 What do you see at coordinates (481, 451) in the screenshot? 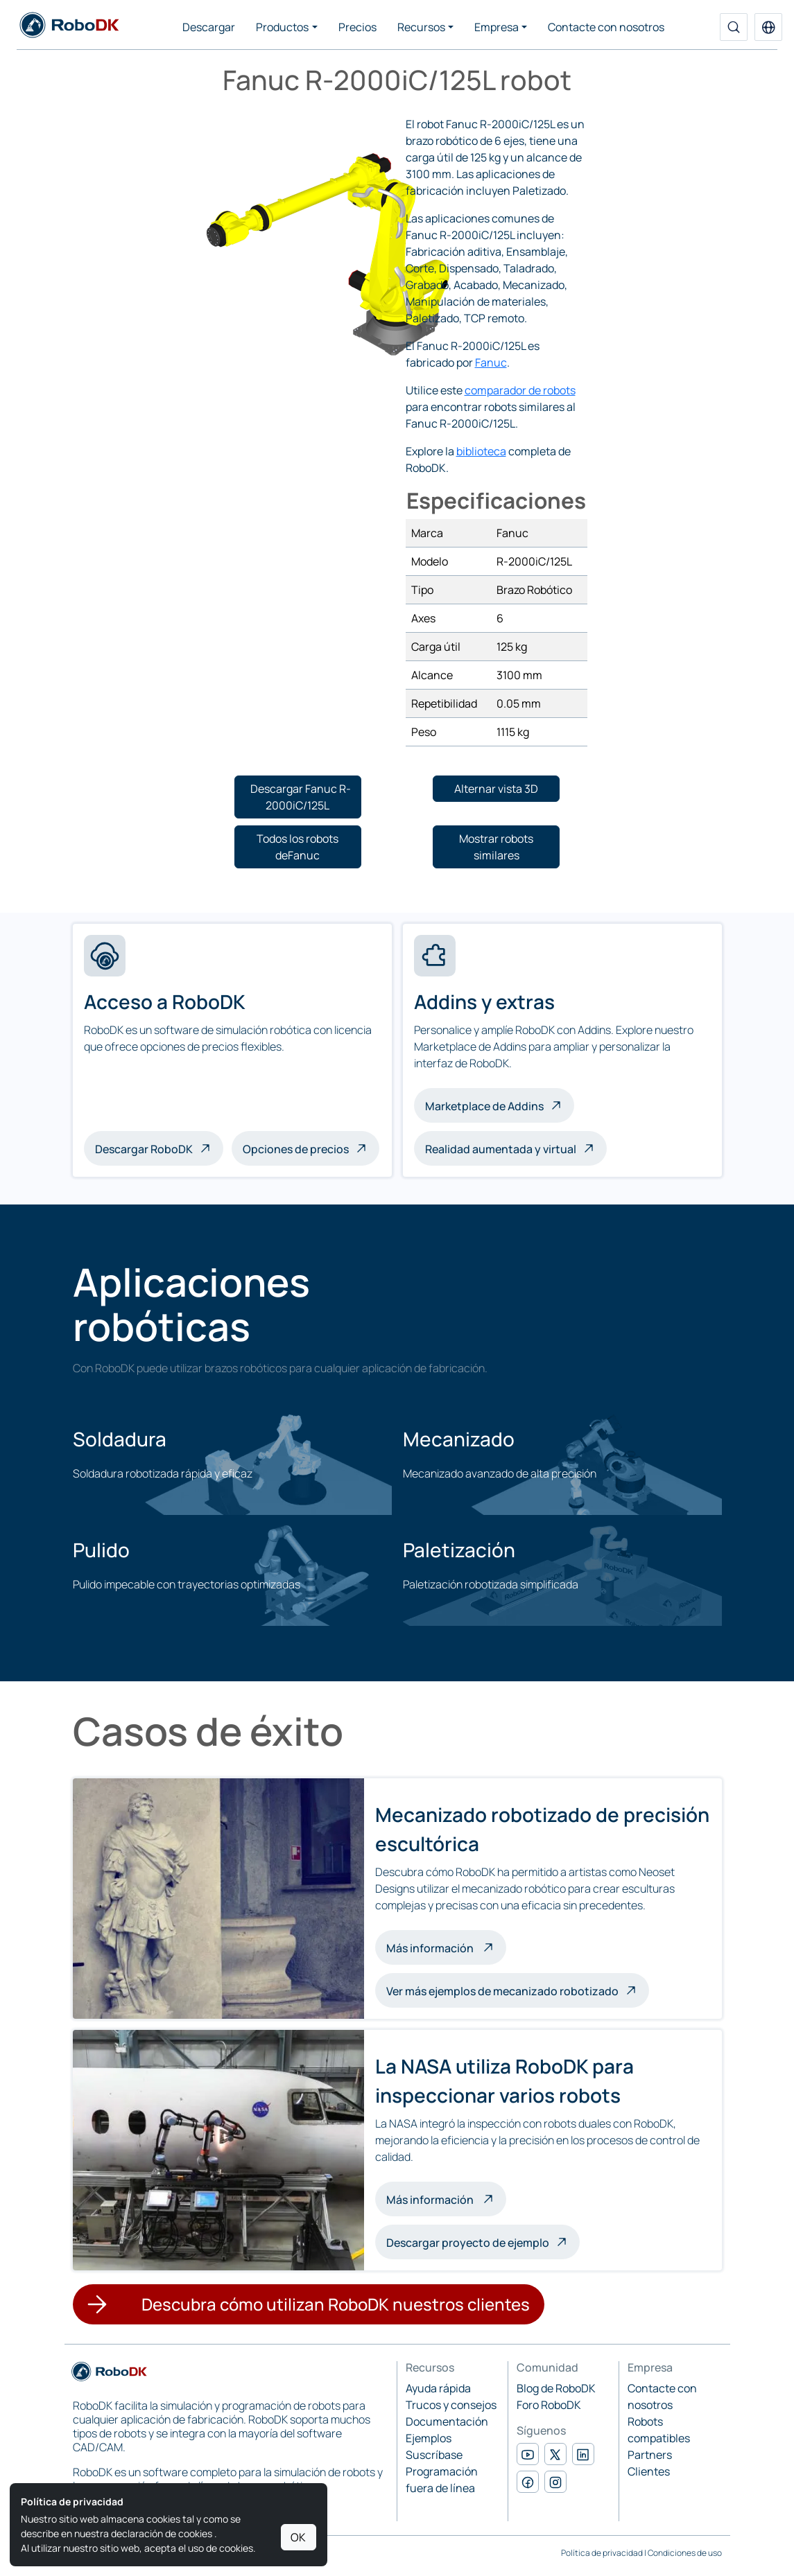
I see `biblioteca` at bounding box center [481, 451].